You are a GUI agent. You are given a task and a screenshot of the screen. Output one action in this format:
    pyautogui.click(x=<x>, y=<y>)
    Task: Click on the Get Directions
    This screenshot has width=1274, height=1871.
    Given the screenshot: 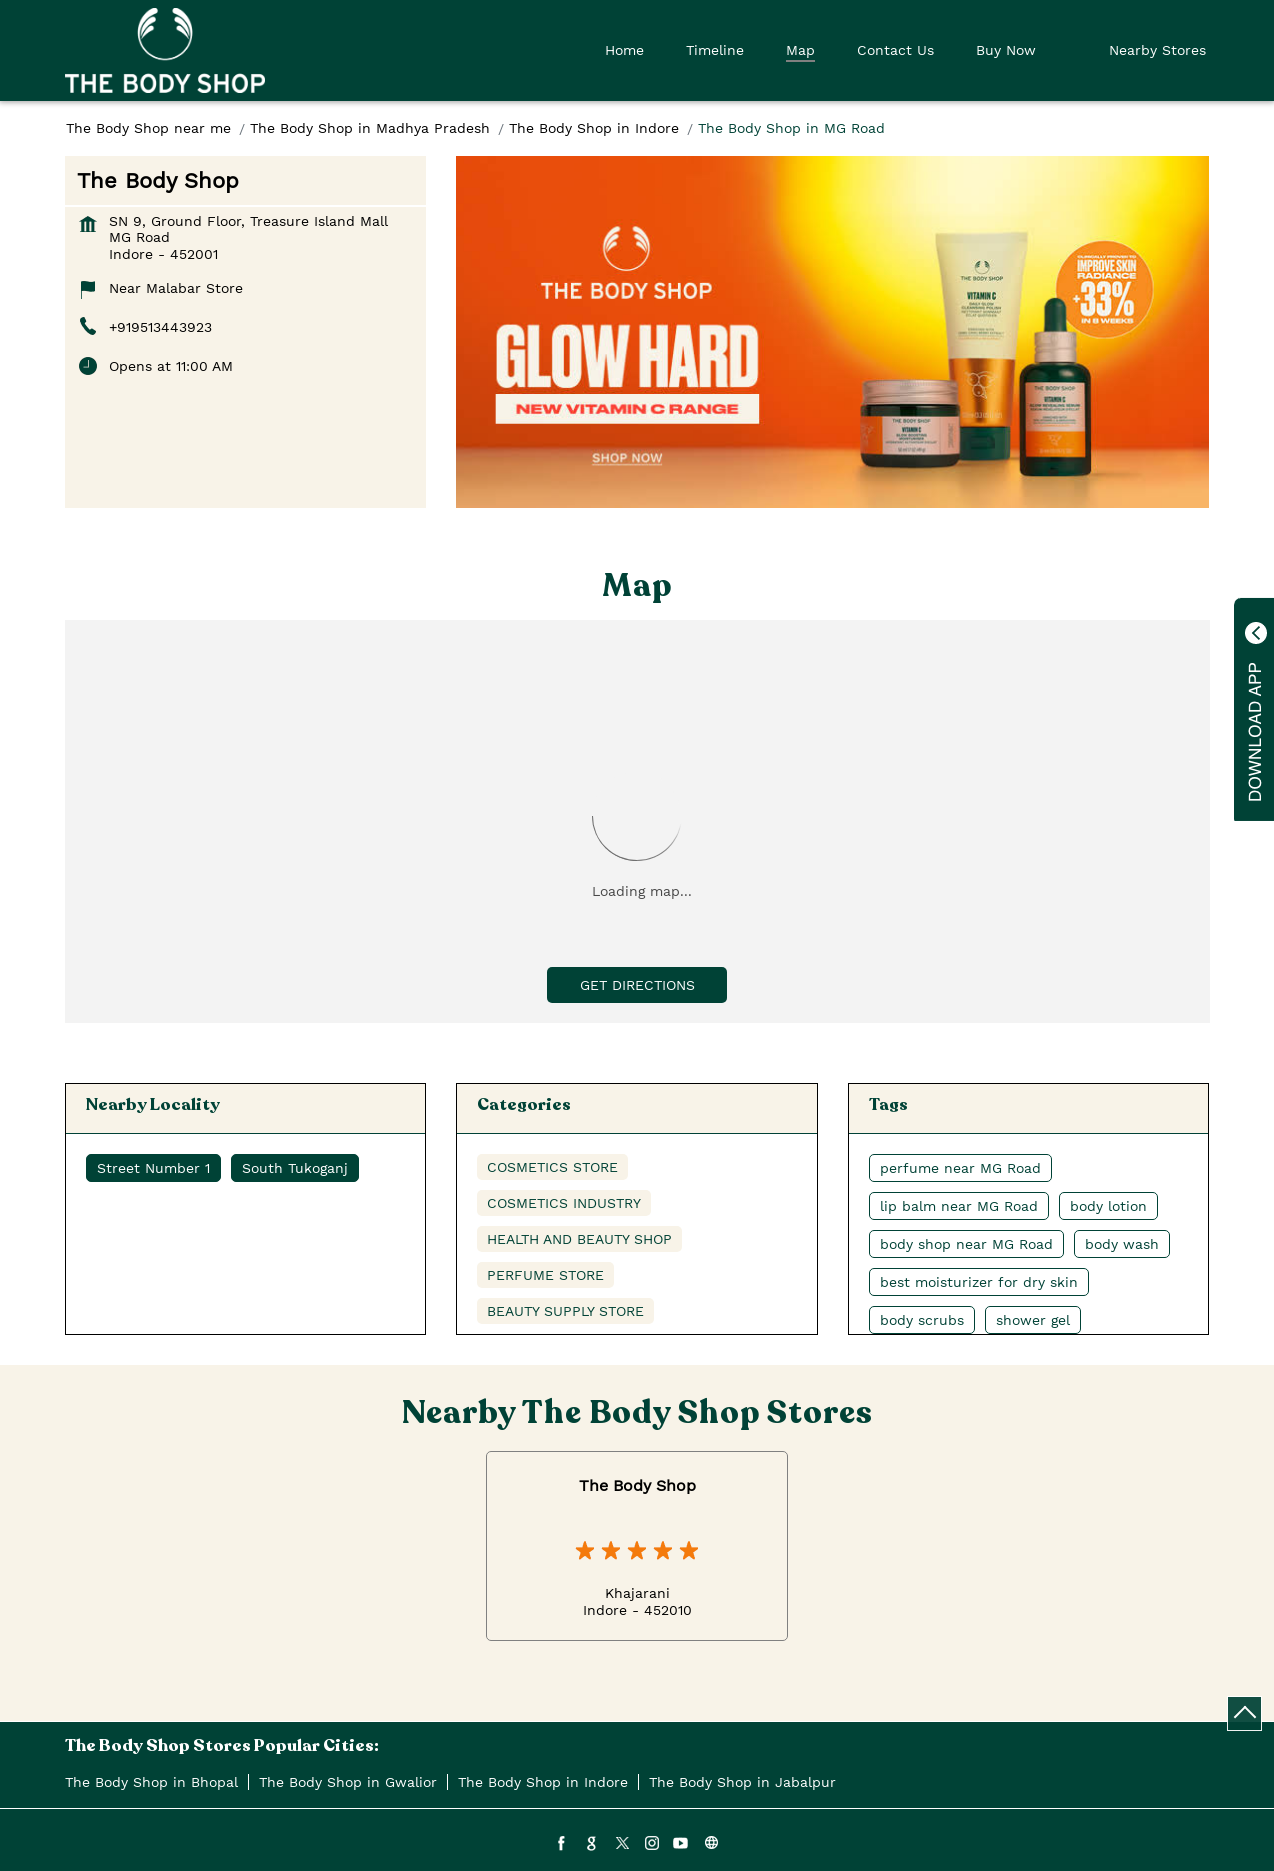 What is the action you would take?
    pyautogui.click(x=637, y=985)
    